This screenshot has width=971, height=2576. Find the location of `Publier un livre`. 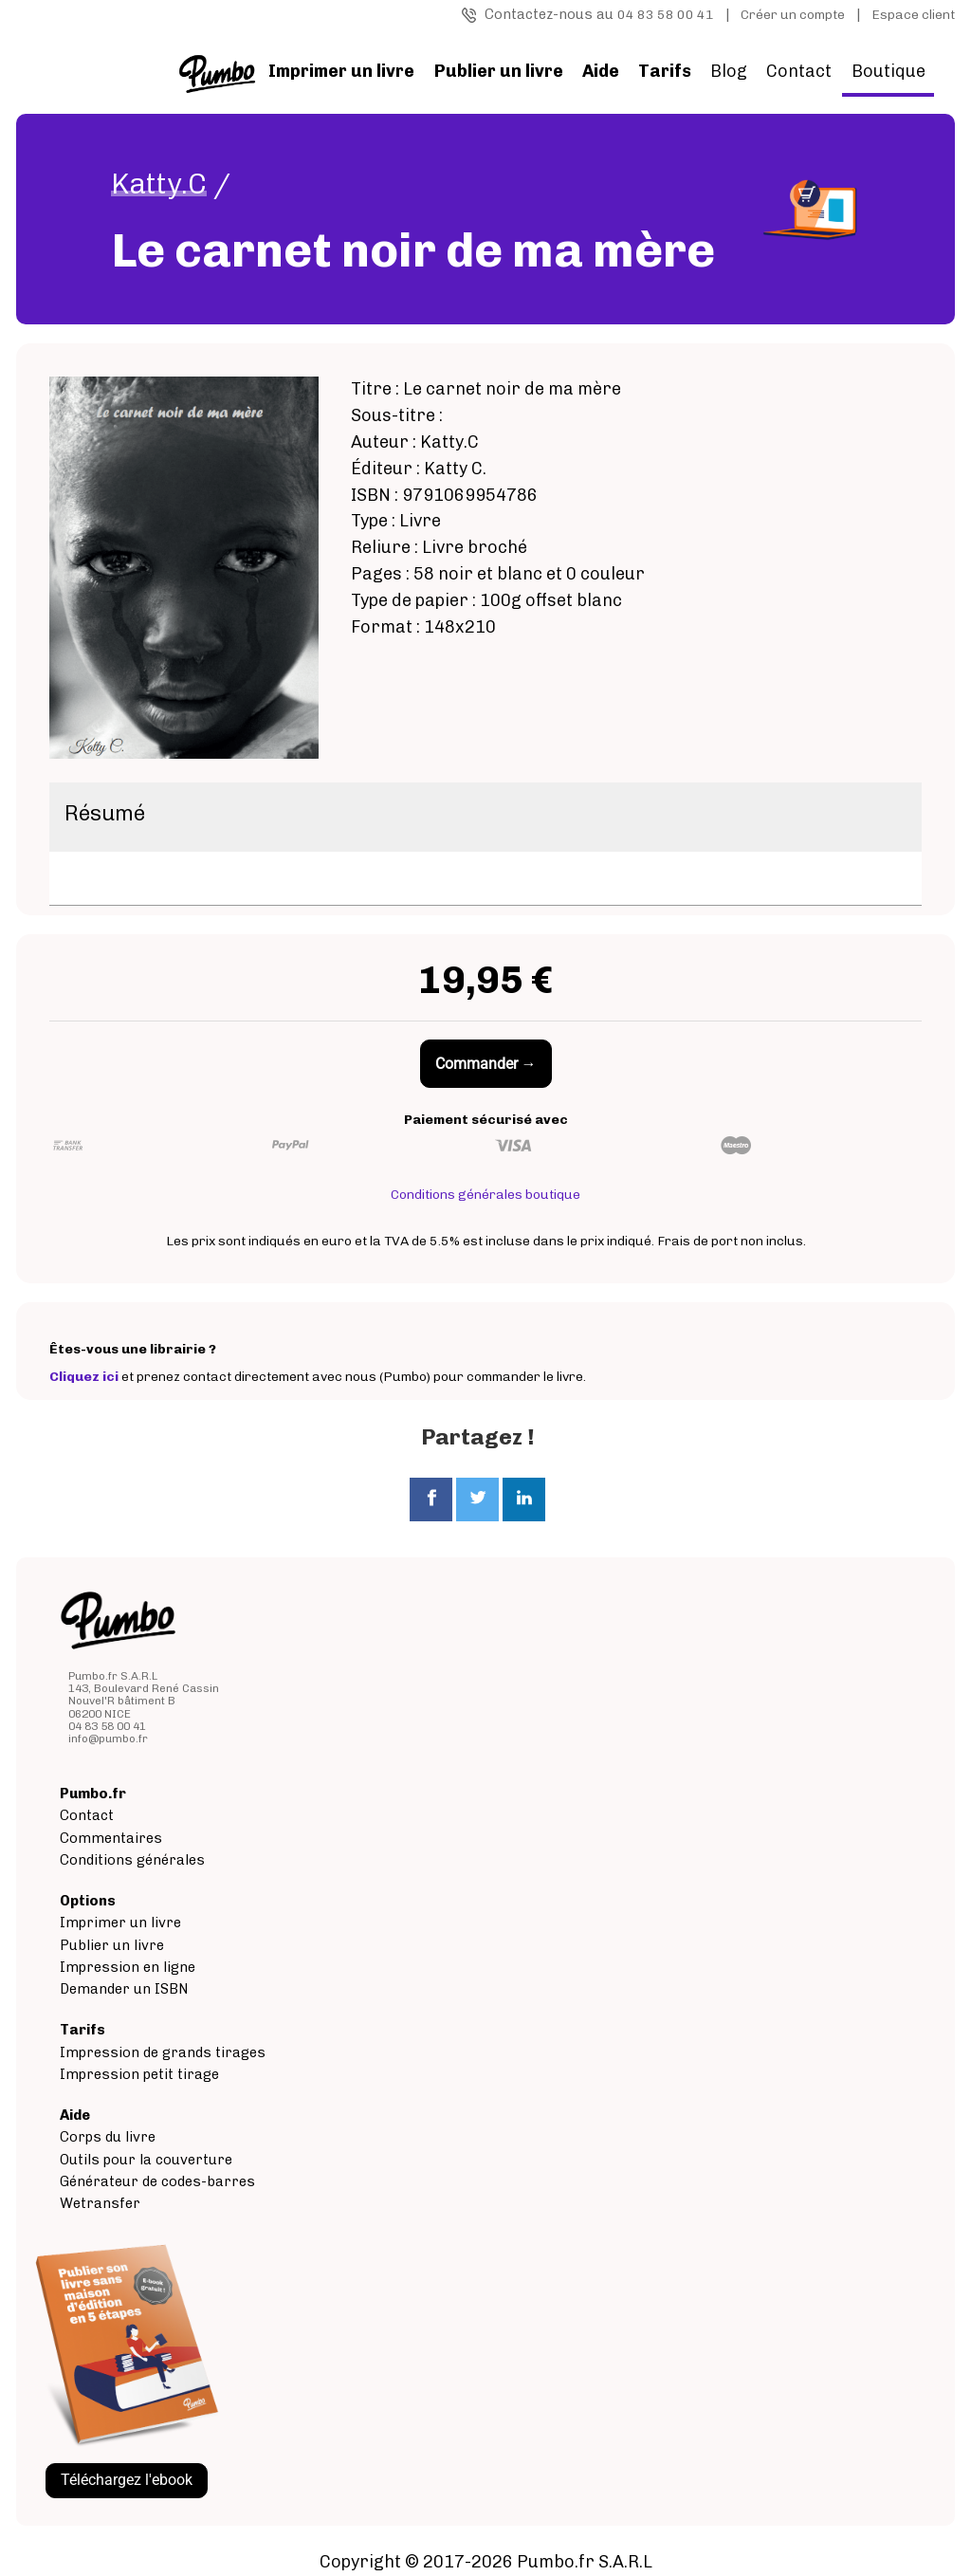

Publier un livre is located at coordinates (112, 1945).